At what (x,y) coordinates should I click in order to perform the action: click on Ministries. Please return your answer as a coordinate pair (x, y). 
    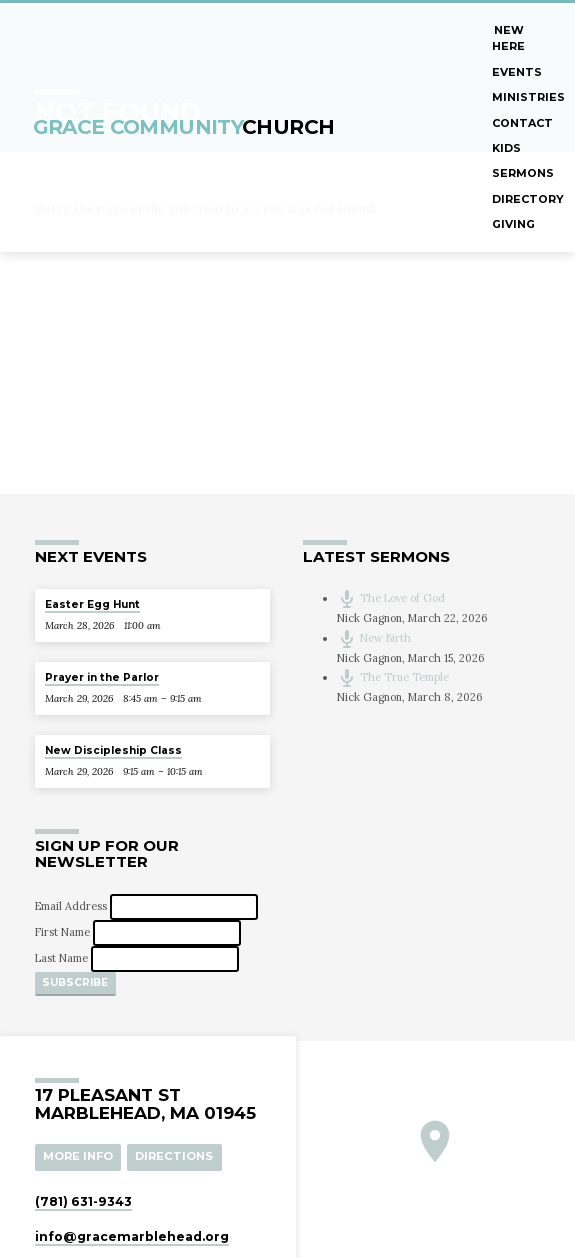
    Looking at the image, I should click on (528, 97).